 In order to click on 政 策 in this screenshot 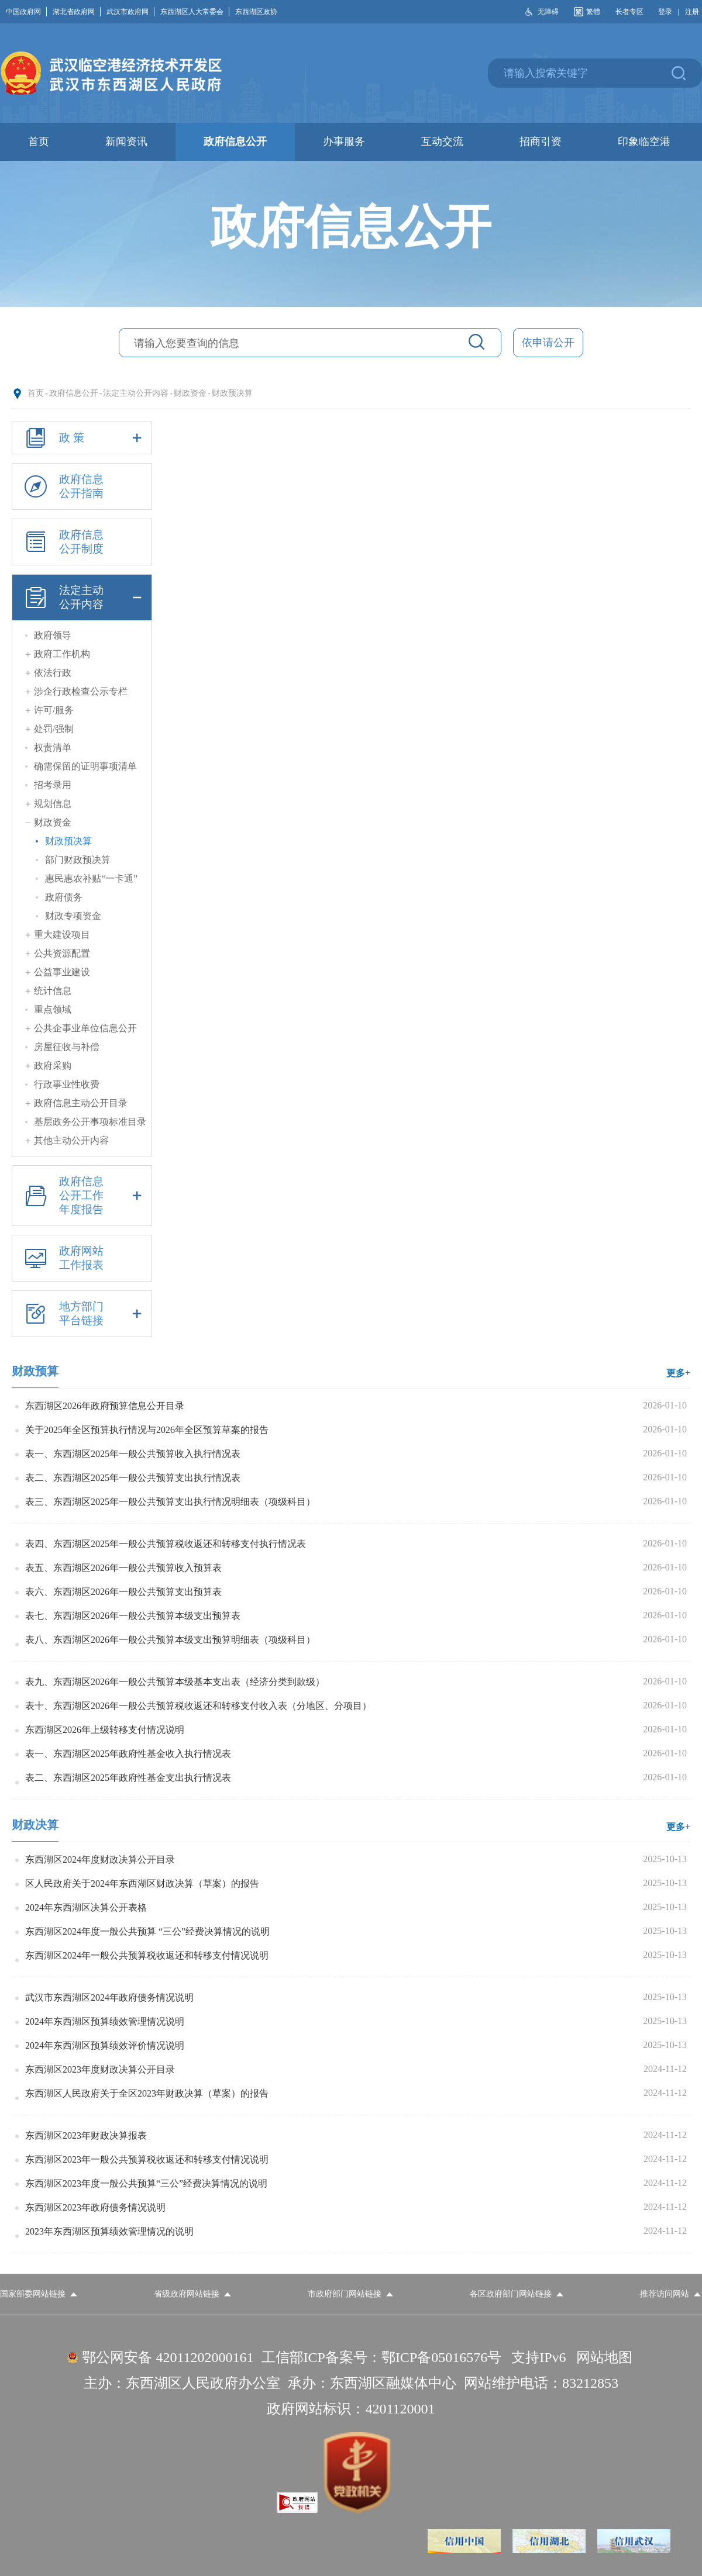, I will do `click(81, 438)`.